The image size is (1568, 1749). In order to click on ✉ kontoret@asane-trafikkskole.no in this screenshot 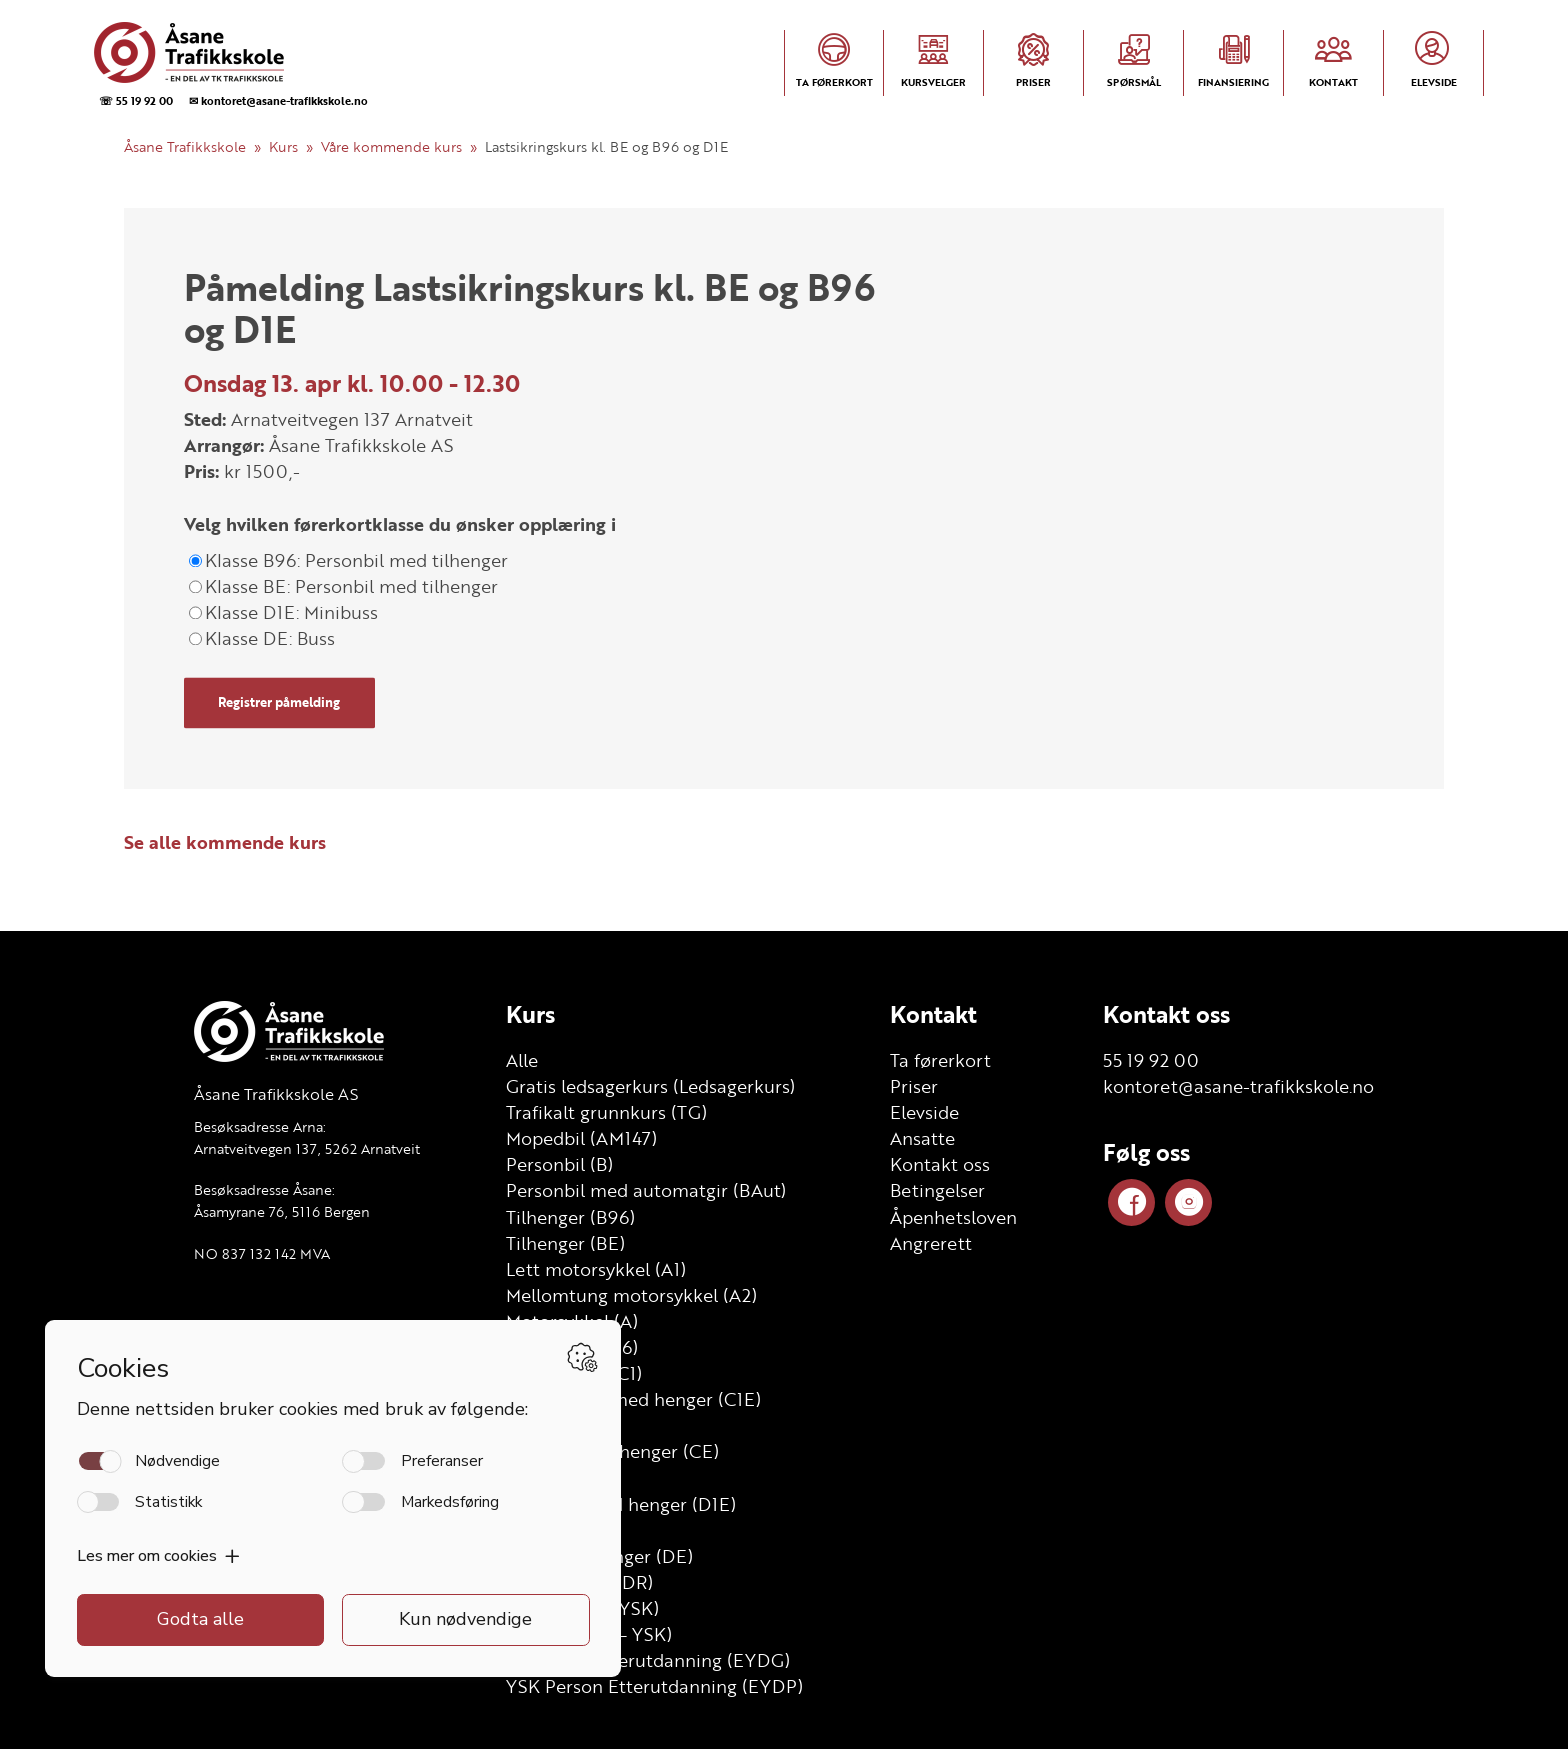, I will do `click(278, 100)`.